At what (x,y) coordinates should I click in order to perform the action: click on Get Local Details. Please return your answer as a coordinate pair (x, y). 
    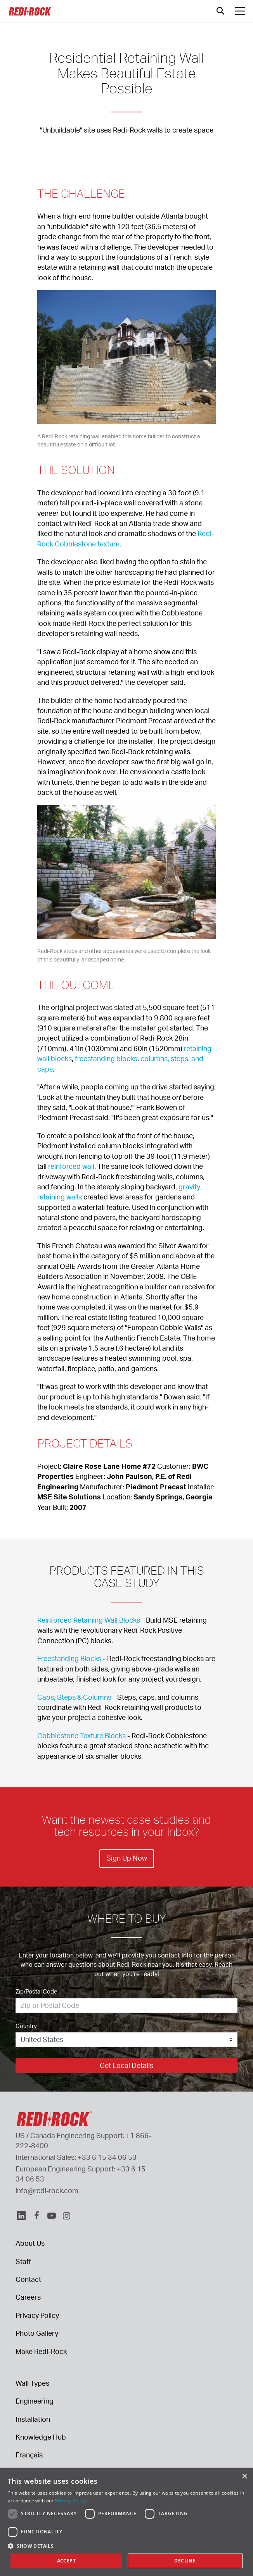
    Looking at the image, I should click on (126, 2065).